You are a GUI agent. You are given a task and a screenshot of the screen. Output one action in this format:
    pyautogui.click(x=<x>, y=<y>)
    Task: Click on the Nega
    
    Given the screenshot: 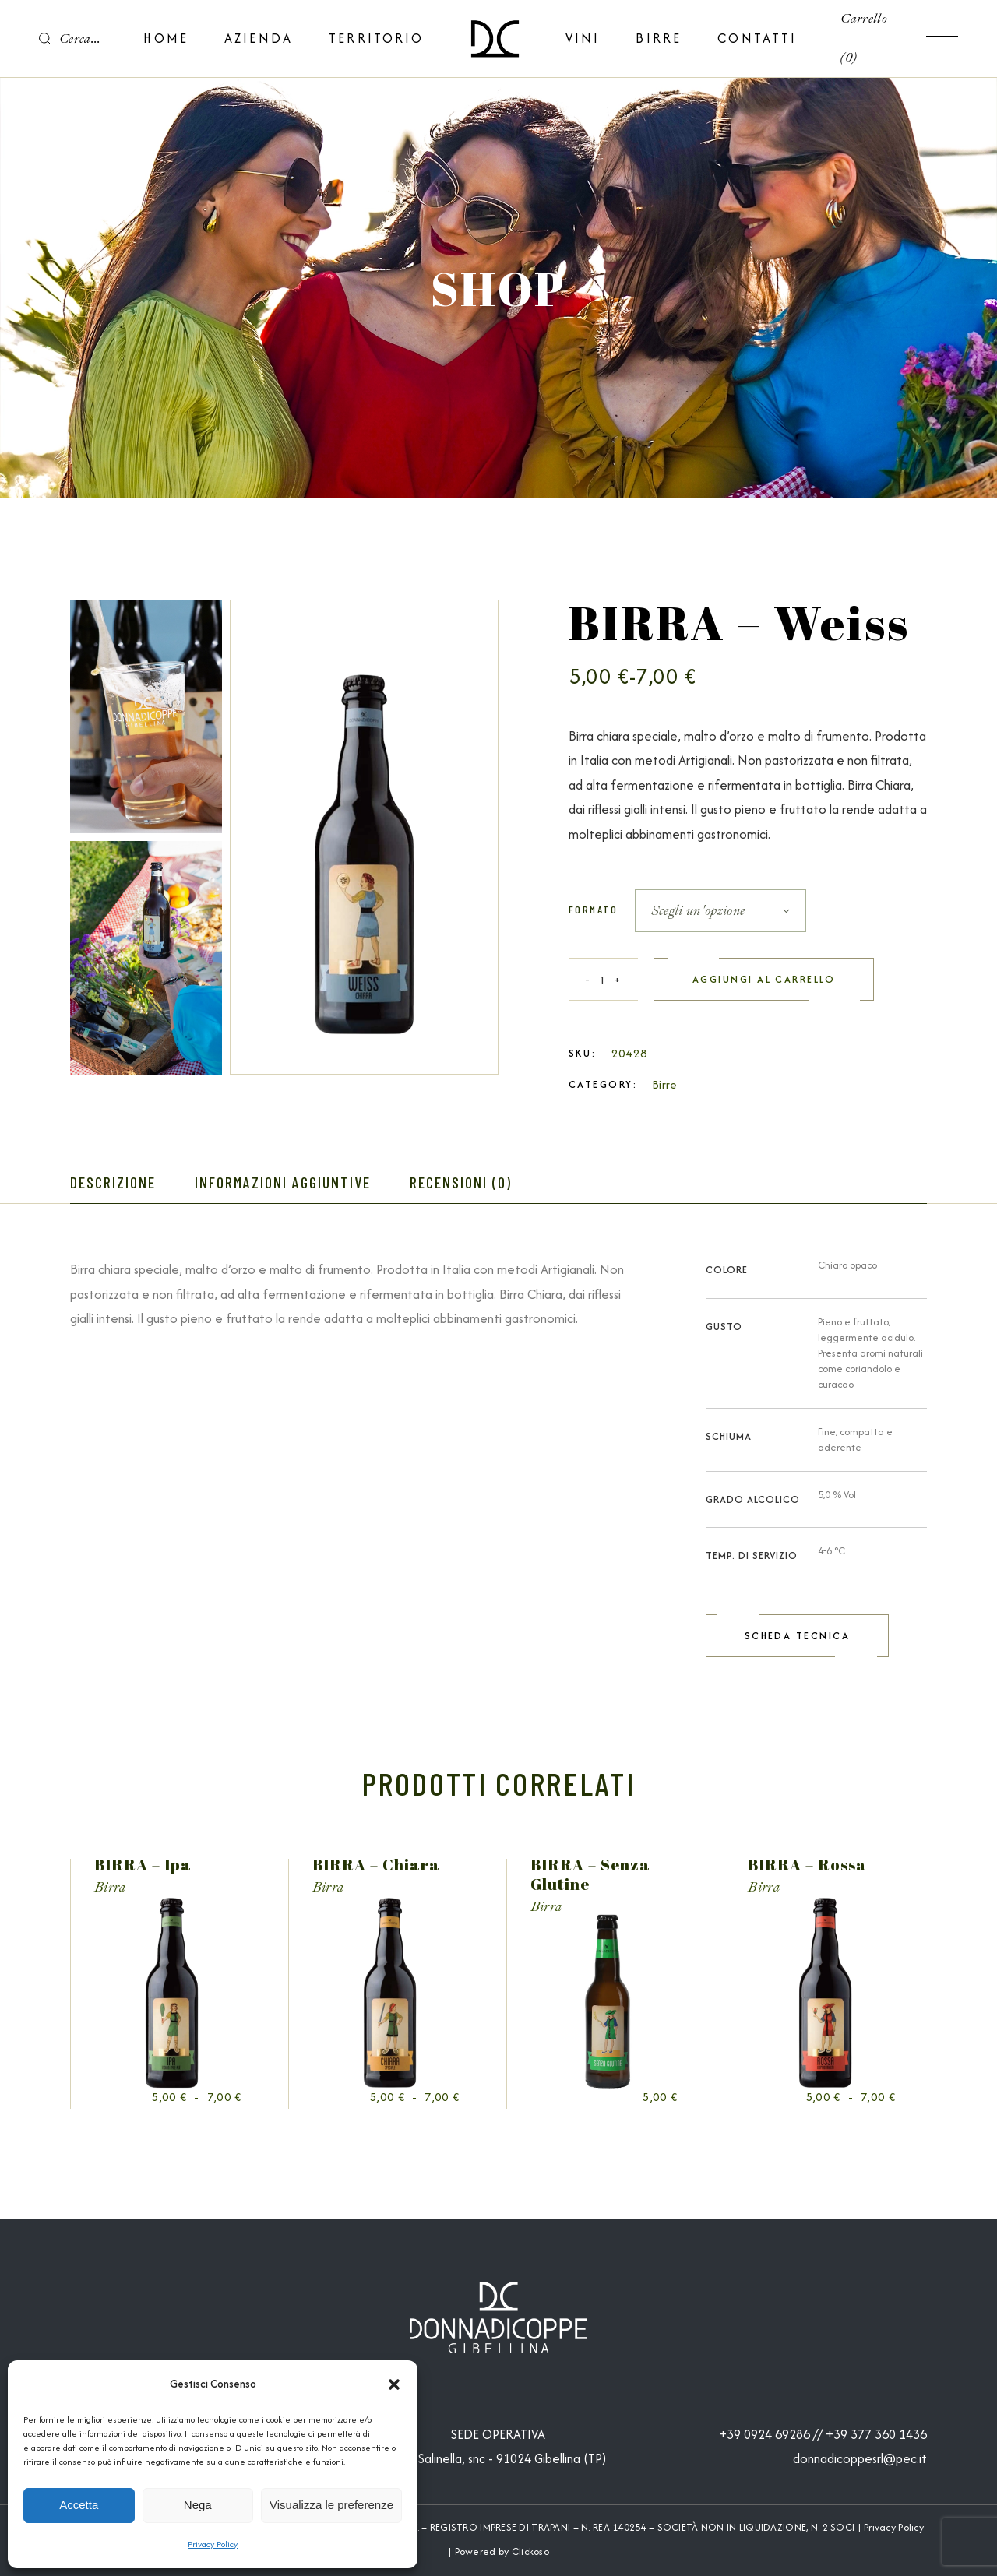 What is the action you would take?
    pyautogui.click(x=198, y=2504)
    